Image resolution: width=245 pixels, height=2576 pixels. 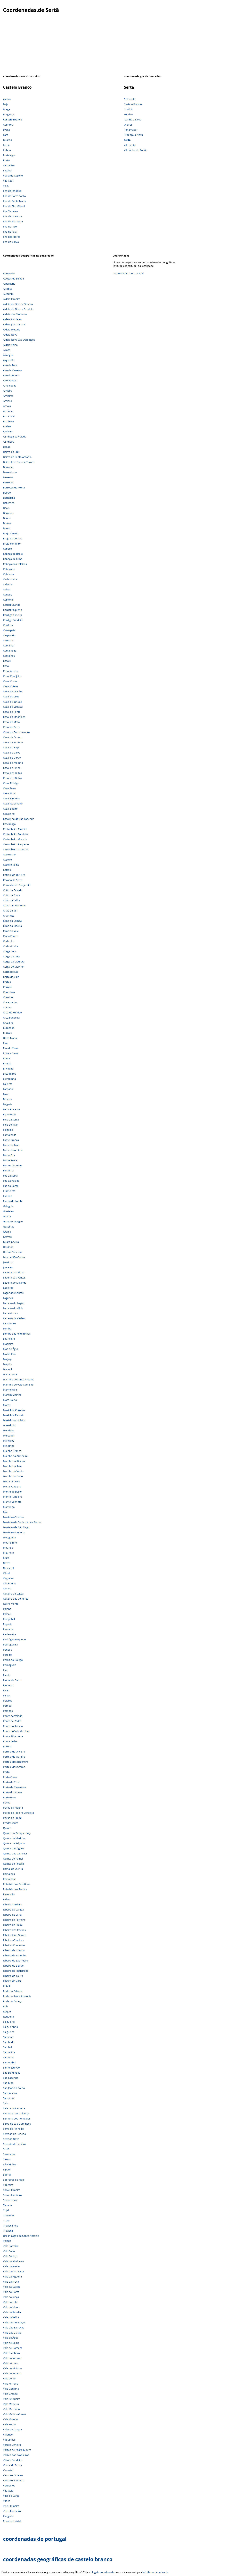 I want to click on Verdelhos, so click(x=9, y=2485).